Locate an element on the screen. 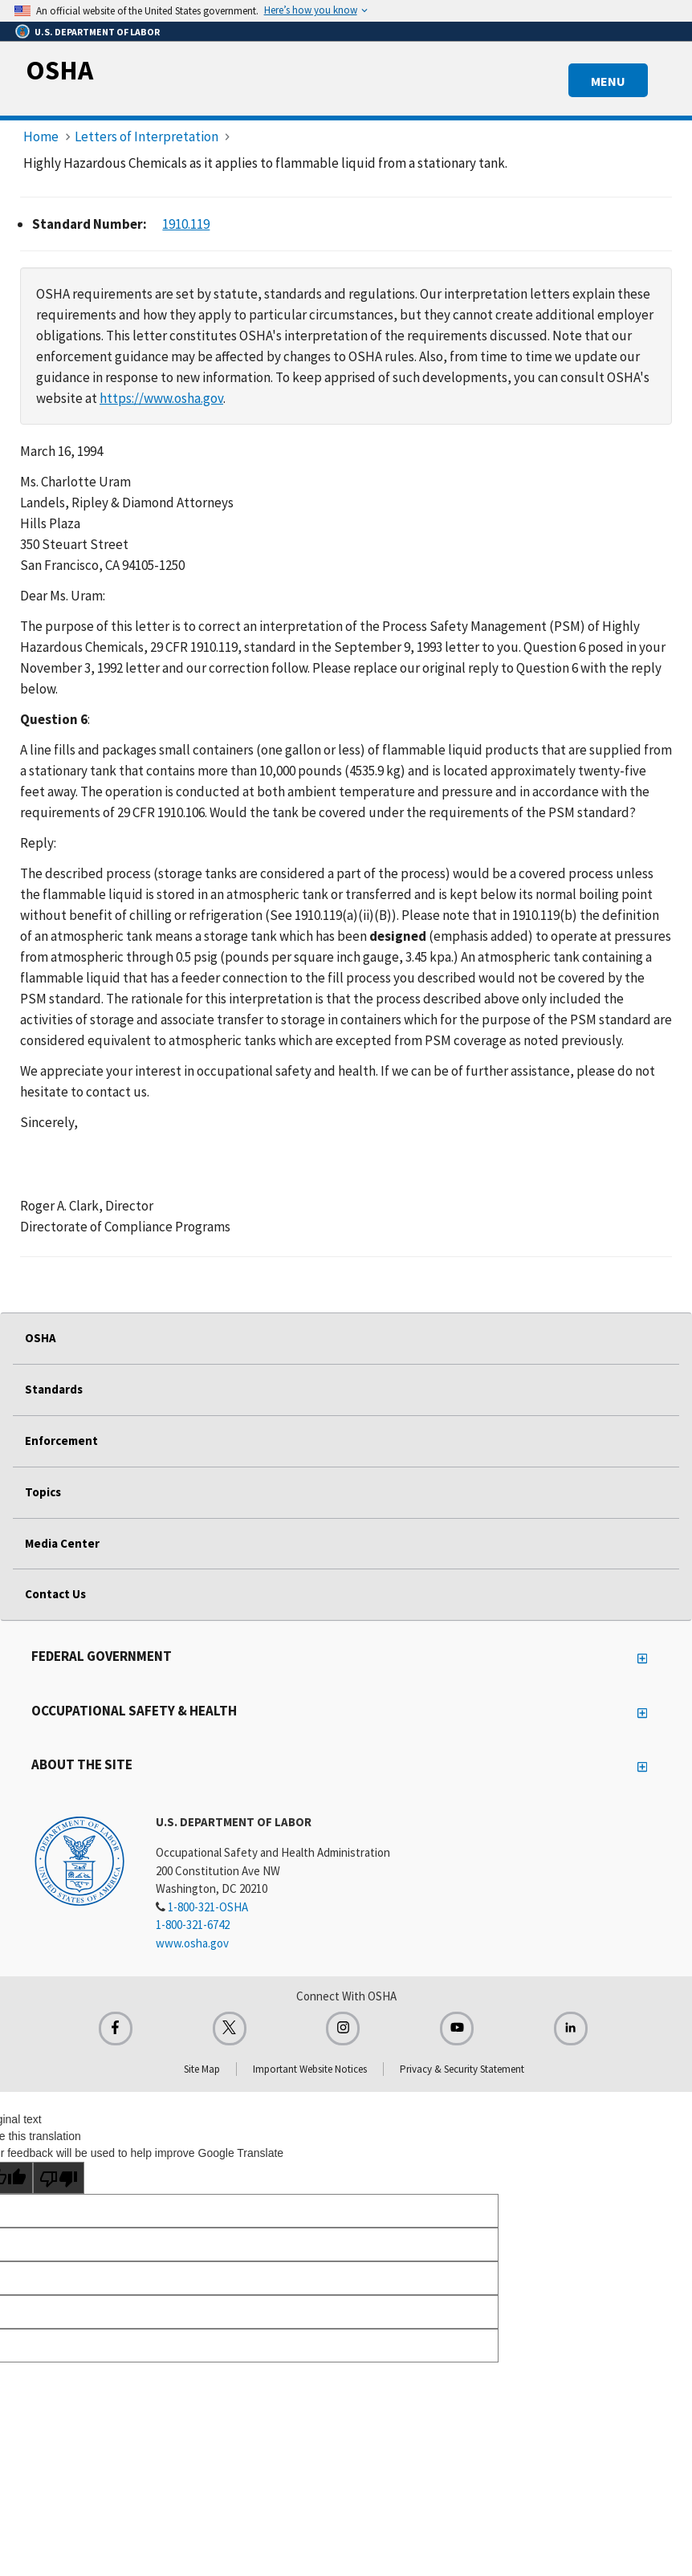 The height and width of the screenshot is (2576, 692). Topics is located at coordinates (43, 1492).